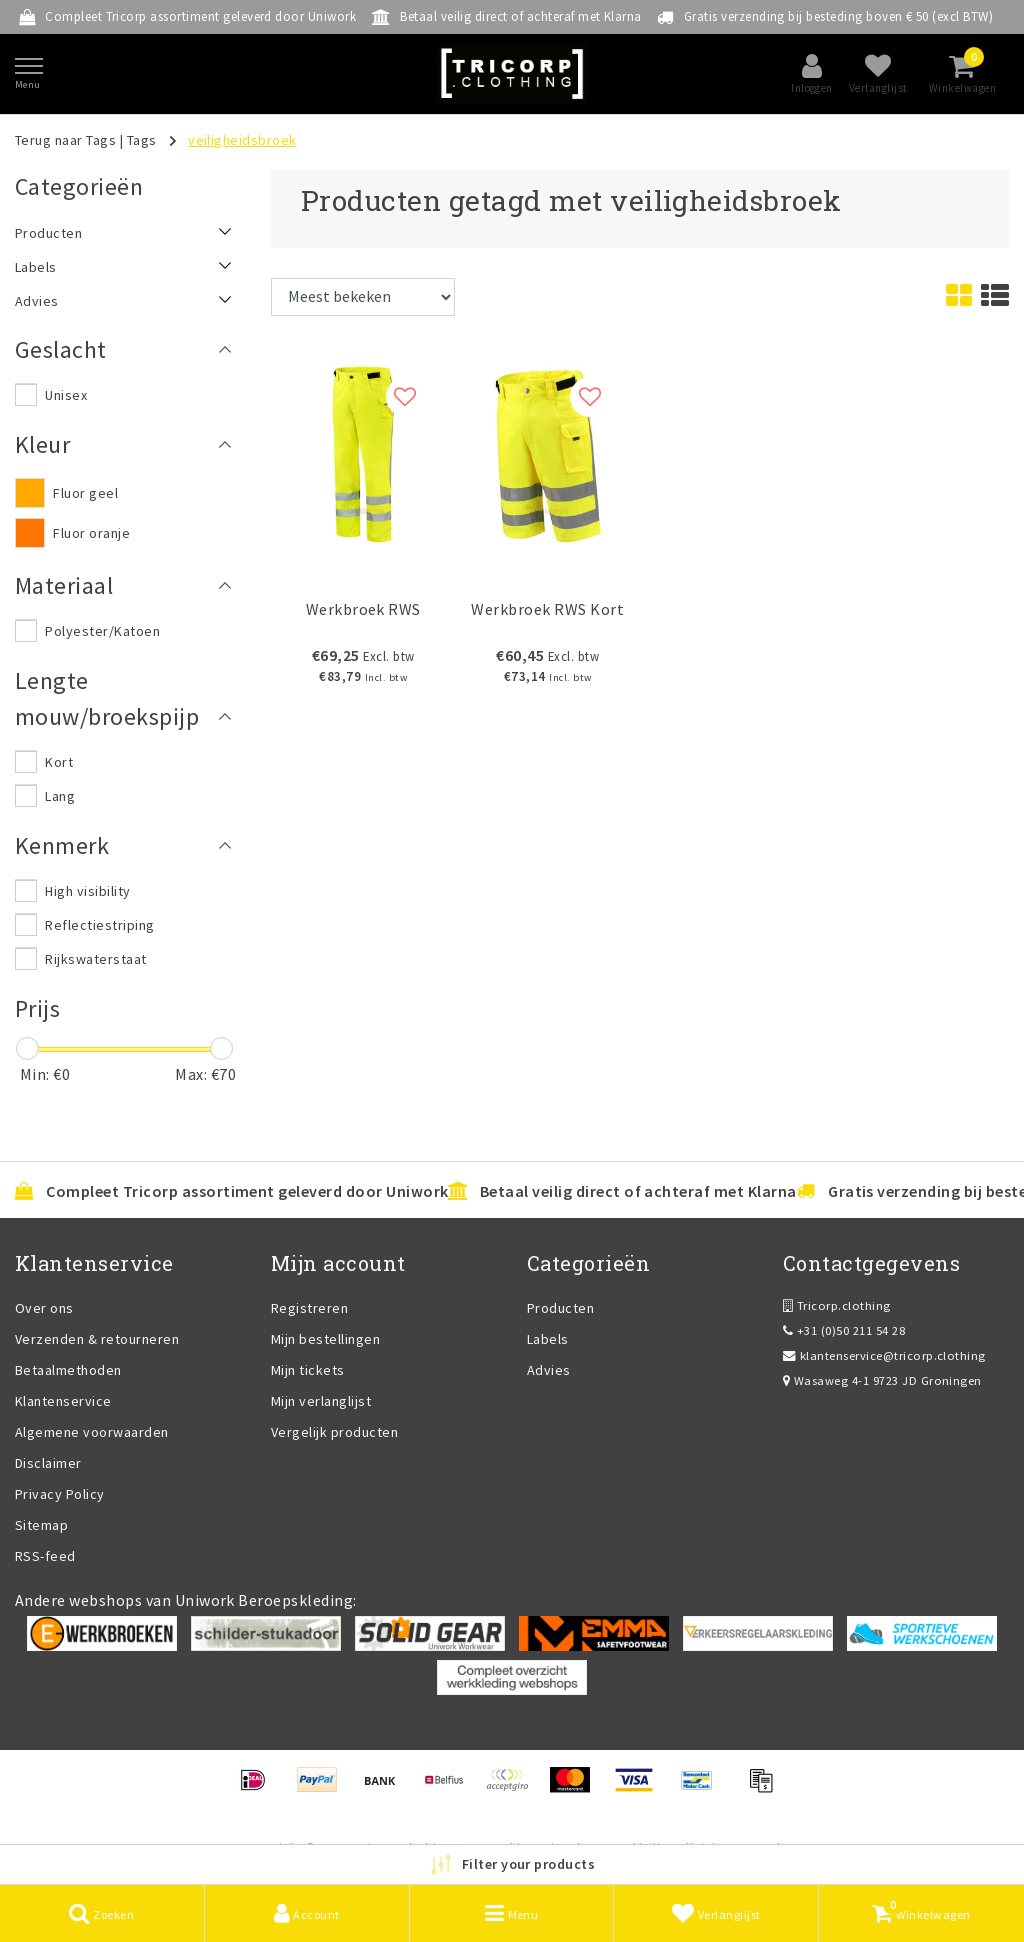 Image resolution: width=1024 pixels, height=1942 pixels. Describe the element at coordinates (308, 1370) in the screenshot. I see `Mijn tickets` at that location.